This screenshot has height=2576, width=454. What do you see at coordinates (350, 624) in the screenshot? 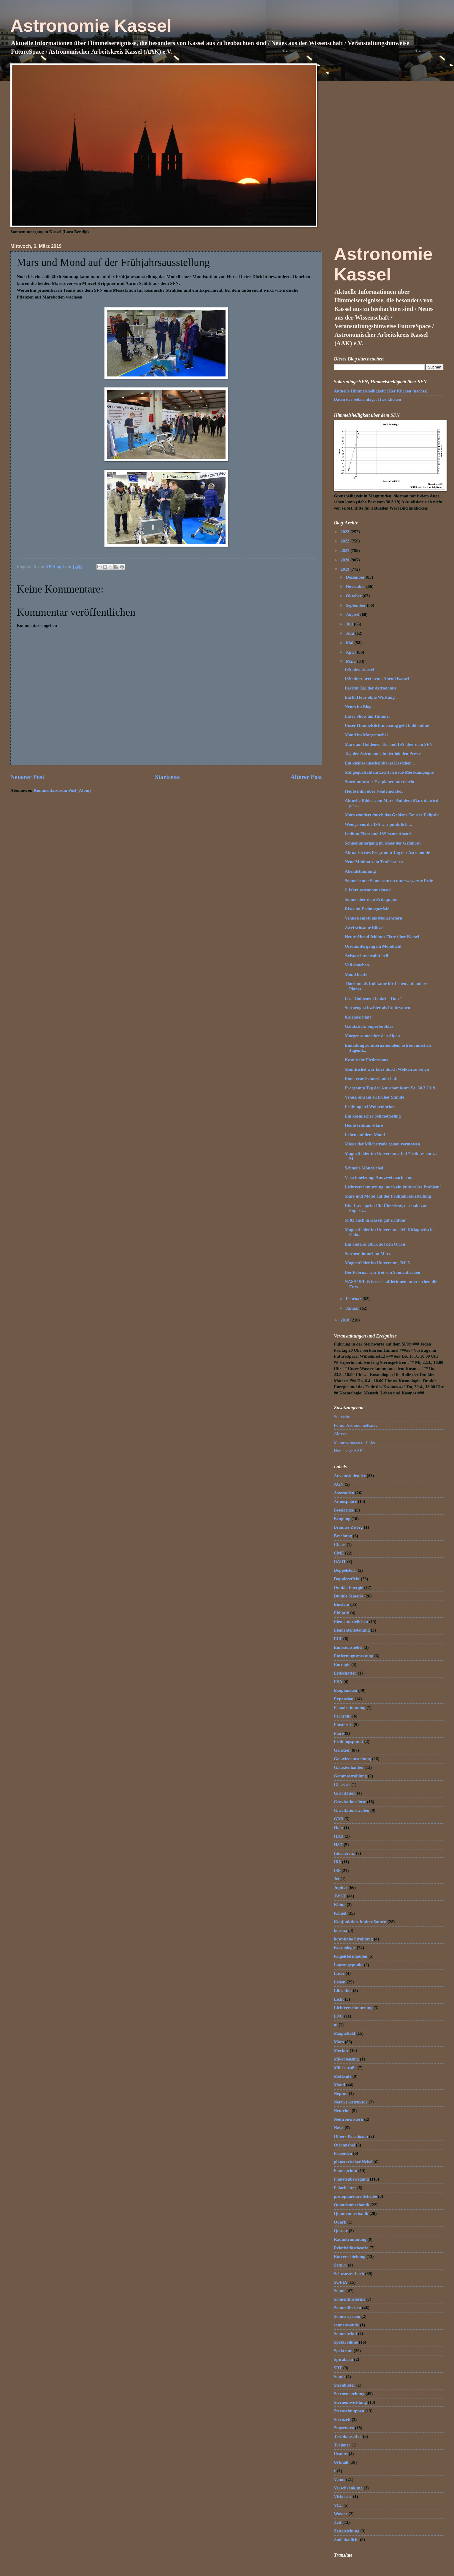
I see `Juli` at bounding box center [350, 624].